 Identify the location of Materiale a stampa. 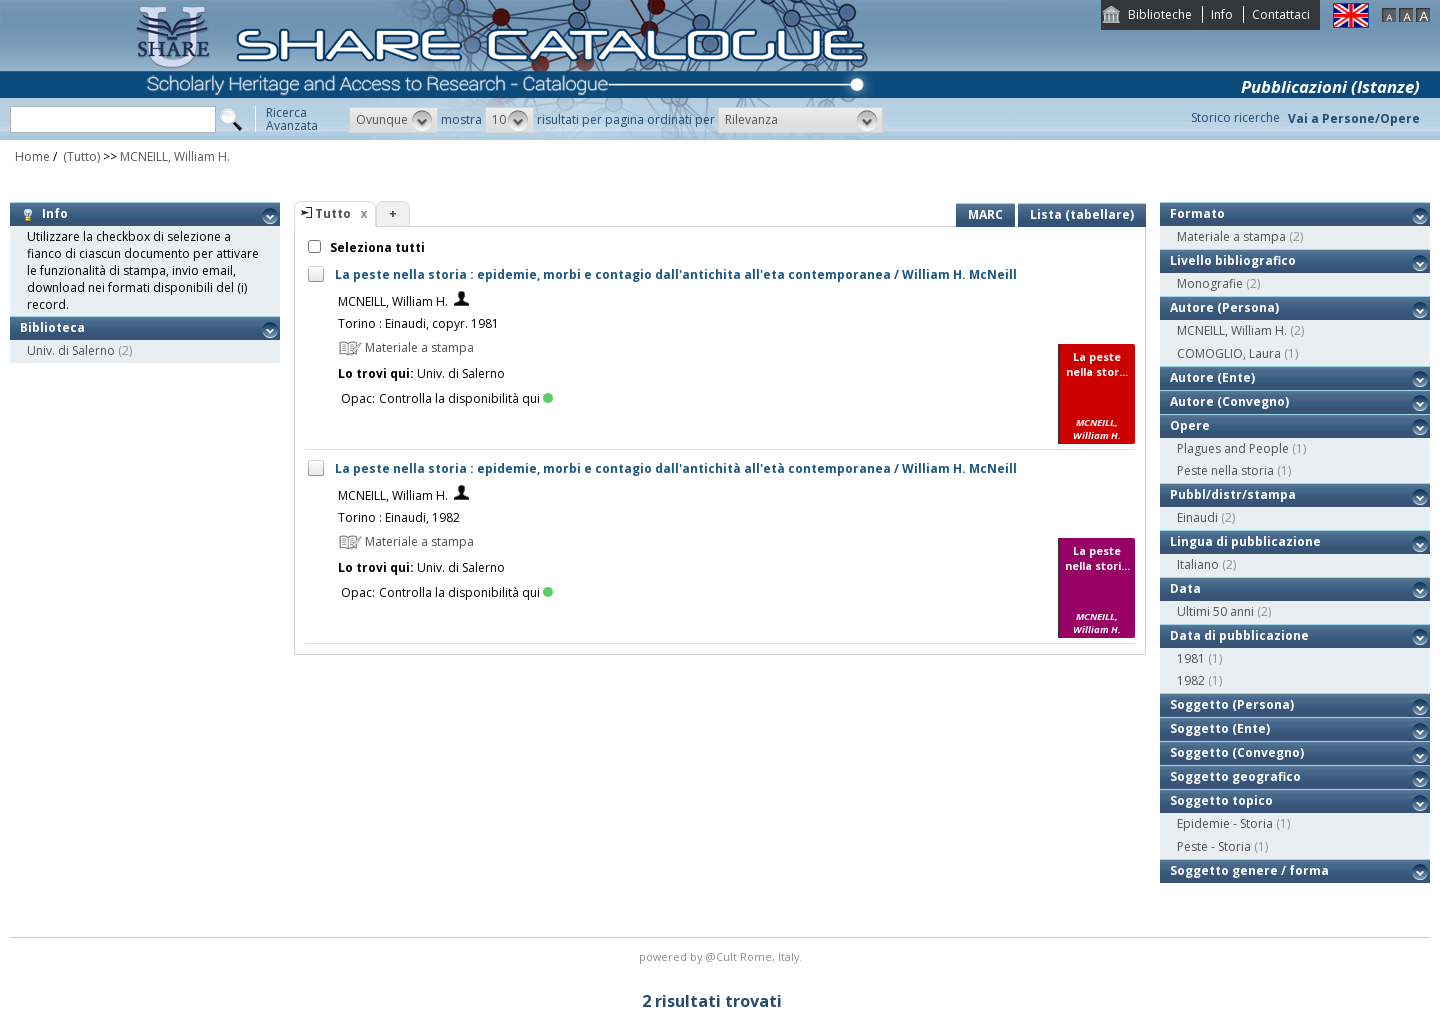
(1231, 236).